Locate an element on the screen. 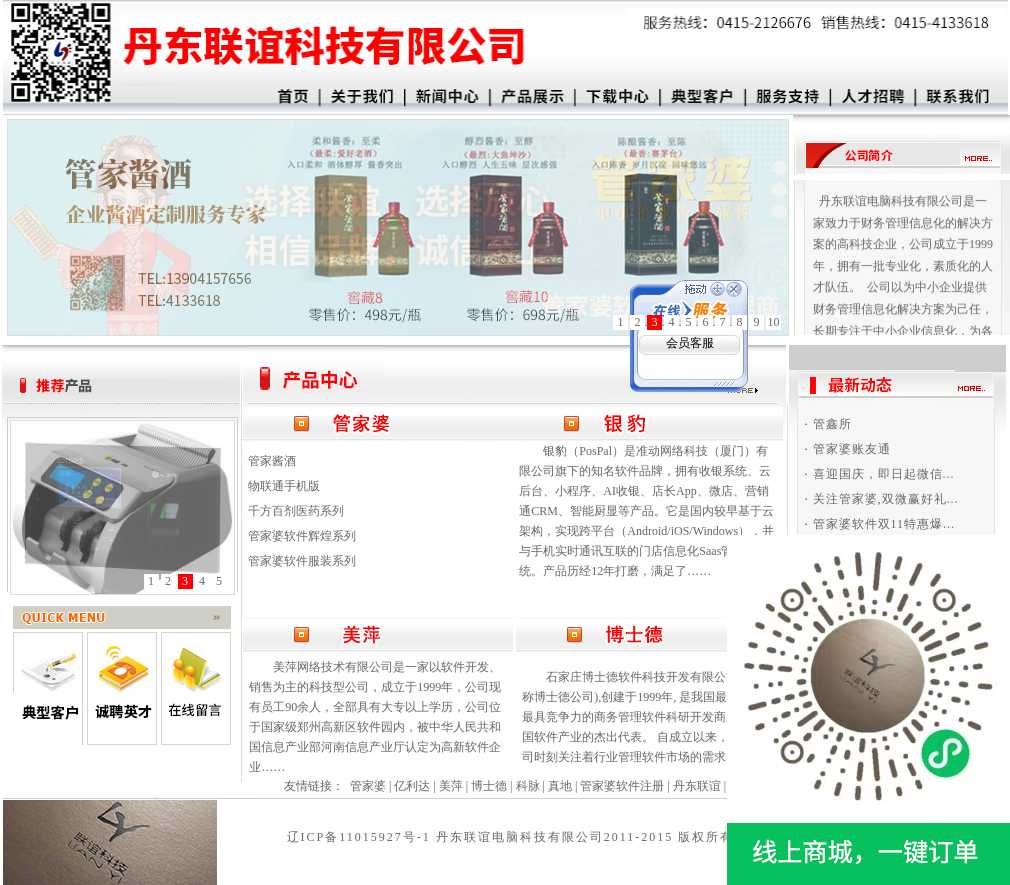 The image size is (1010, 885). 管家婆软件双11特惠爆... is located at coordinates (884, 524).